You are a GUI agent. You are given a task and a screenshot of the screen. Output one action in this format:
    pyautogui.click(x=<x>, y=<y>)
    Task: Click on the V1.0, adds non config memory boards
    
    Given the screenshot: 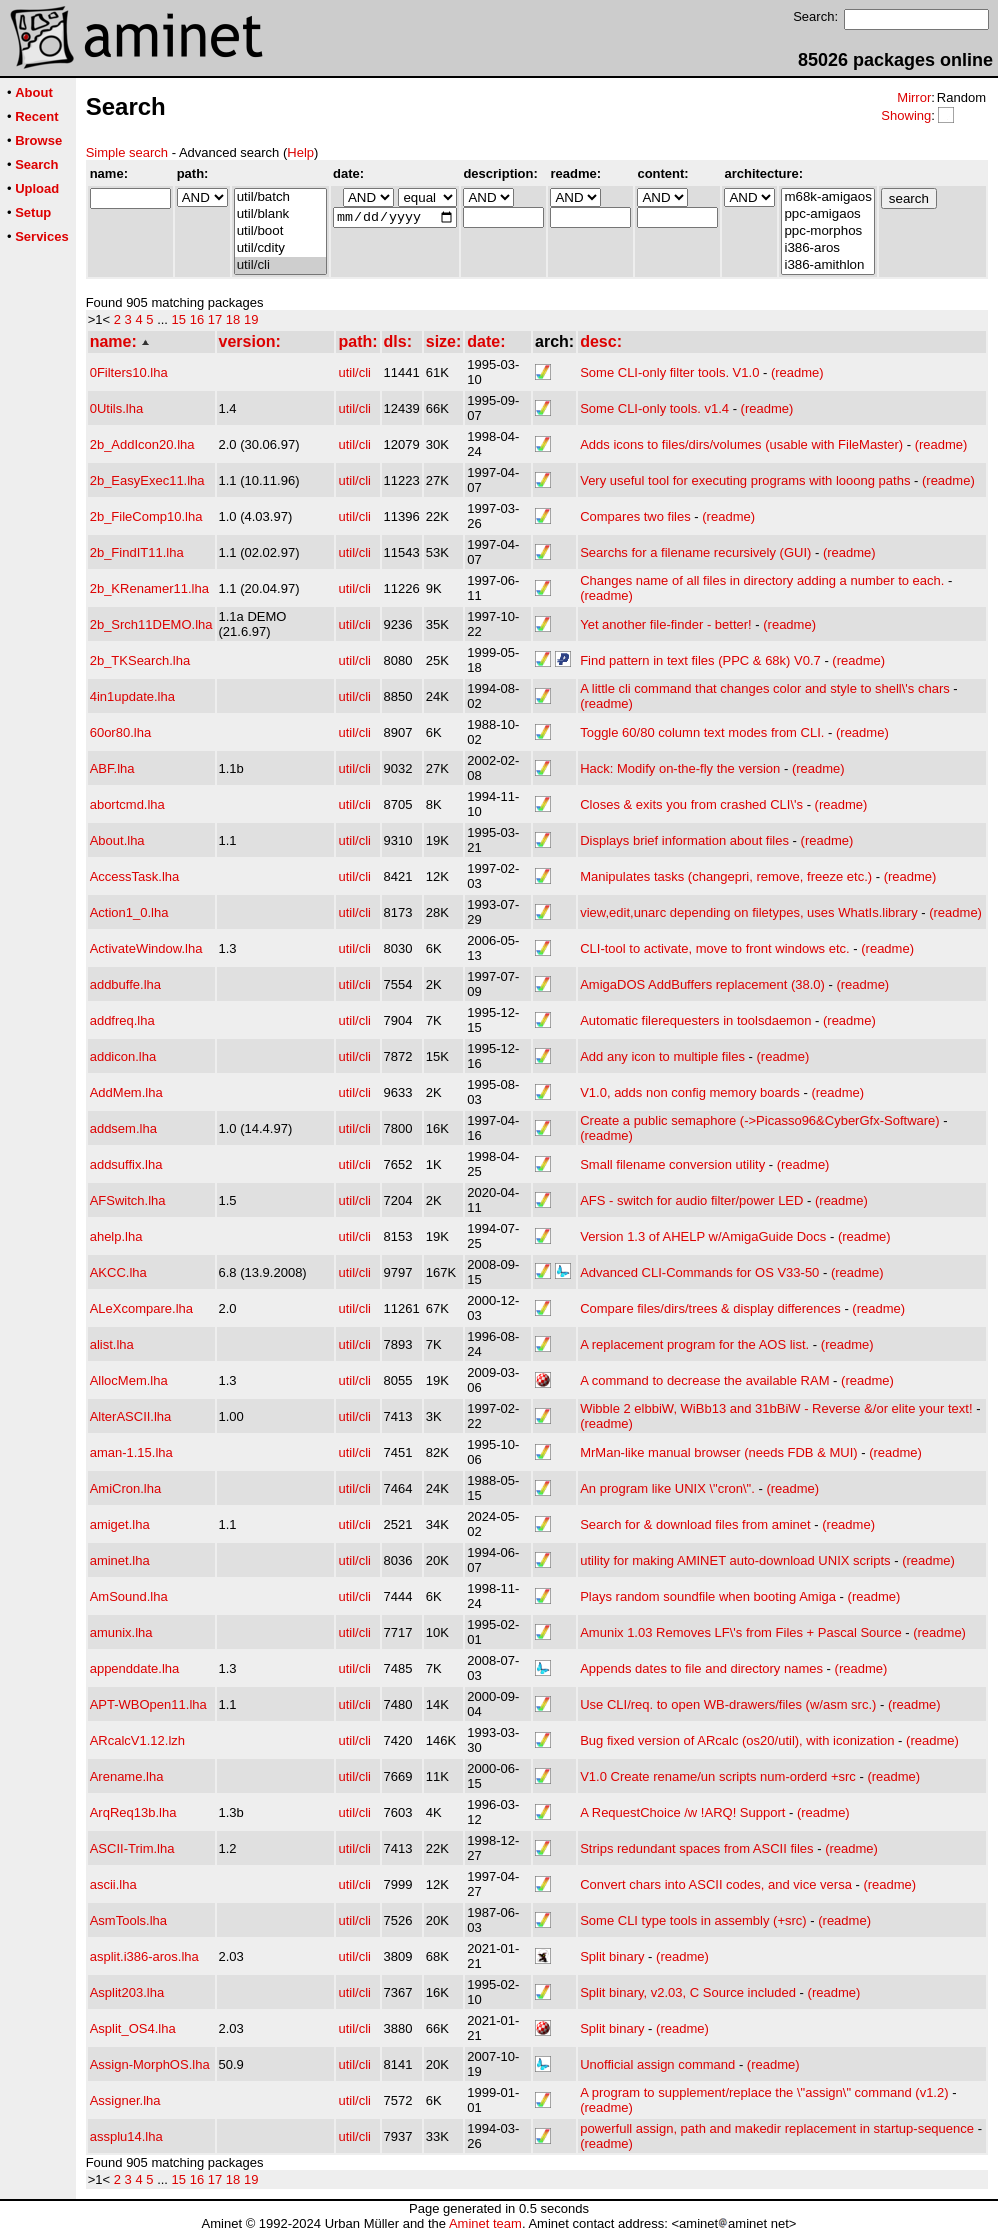 What is the action you would take?
    pyautogui.click(x=690, y=1092)
    